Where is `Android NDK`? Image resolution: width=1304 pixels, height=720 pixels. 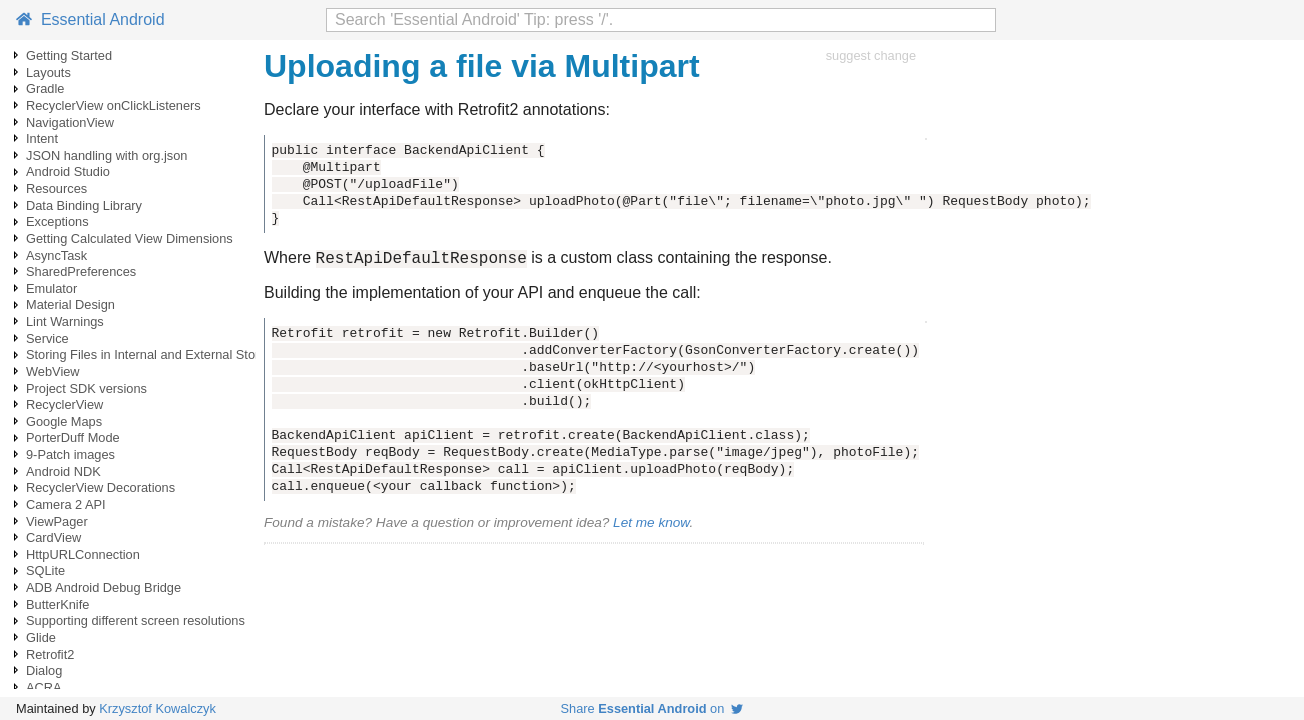 Android NDK is located at coordinates (63, 471).